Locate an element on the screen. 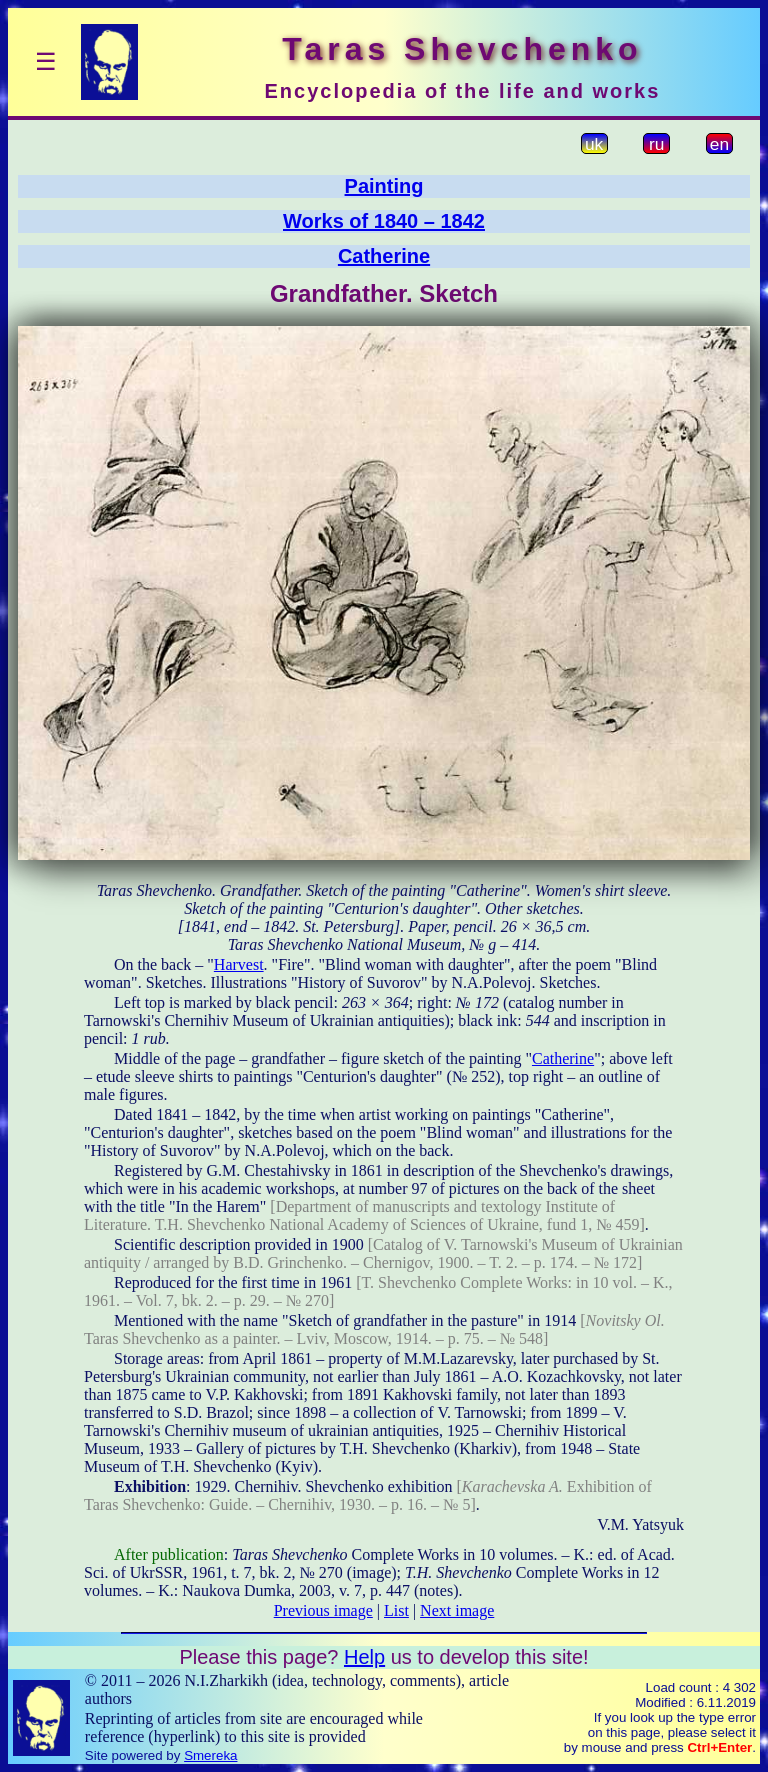 This screenshot has height=1772, width=768. Catherine is located at coordinates (384, 256).